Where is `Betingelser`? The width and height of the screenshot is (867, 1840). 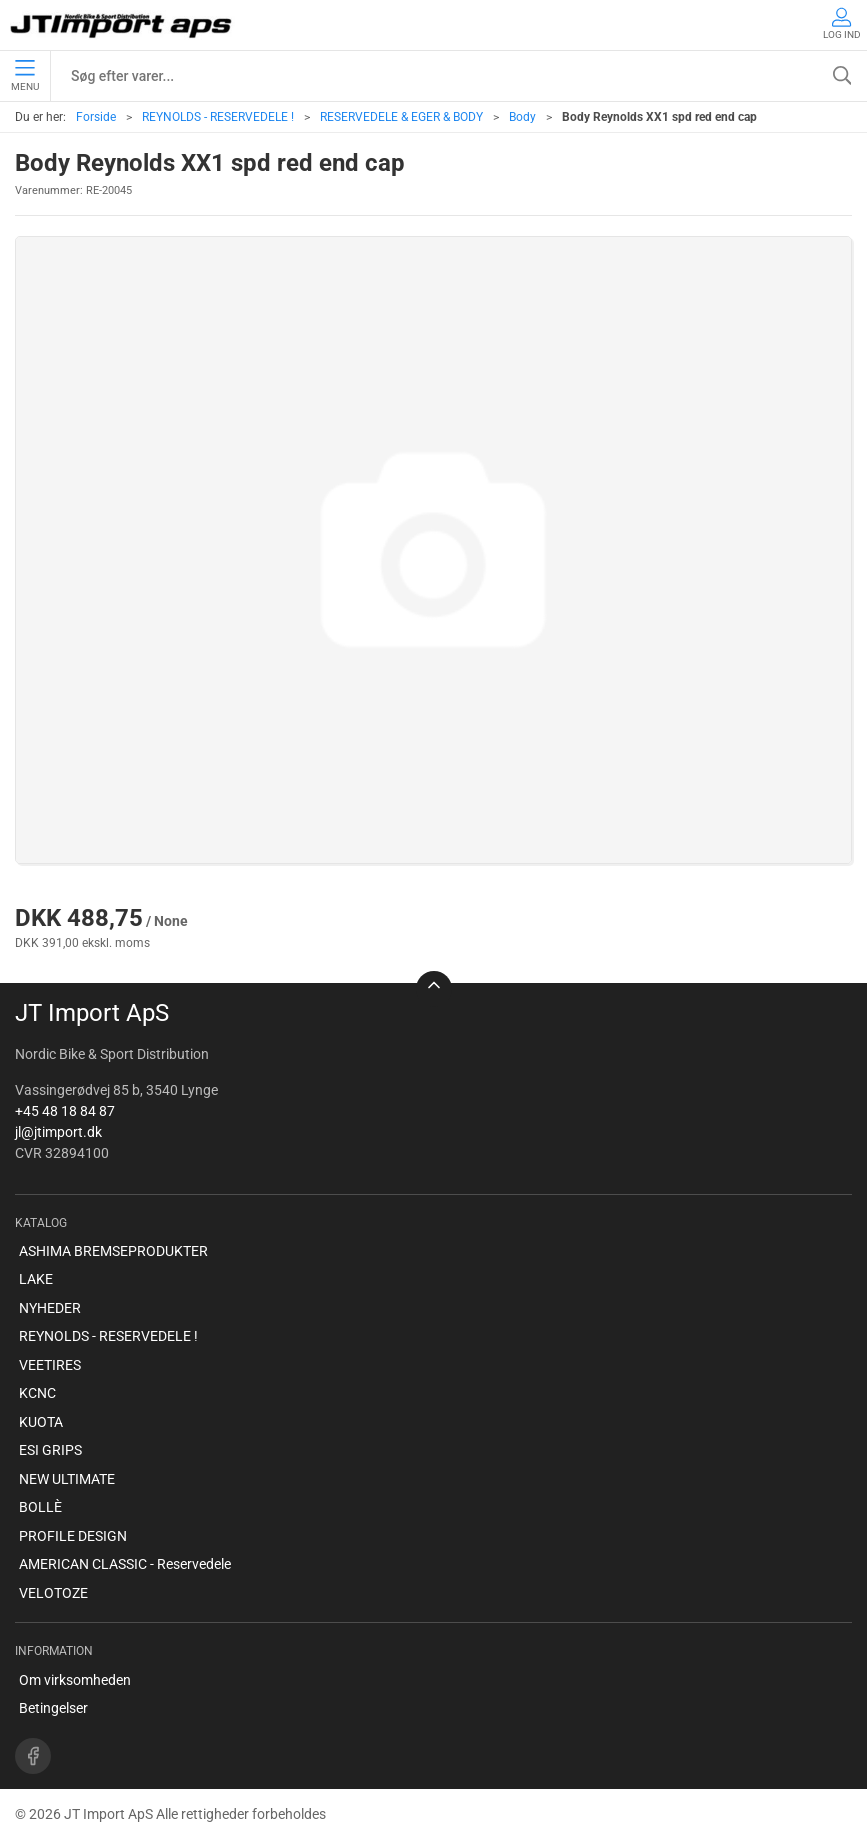
Betingelser is located at coordinates (53, 1708).